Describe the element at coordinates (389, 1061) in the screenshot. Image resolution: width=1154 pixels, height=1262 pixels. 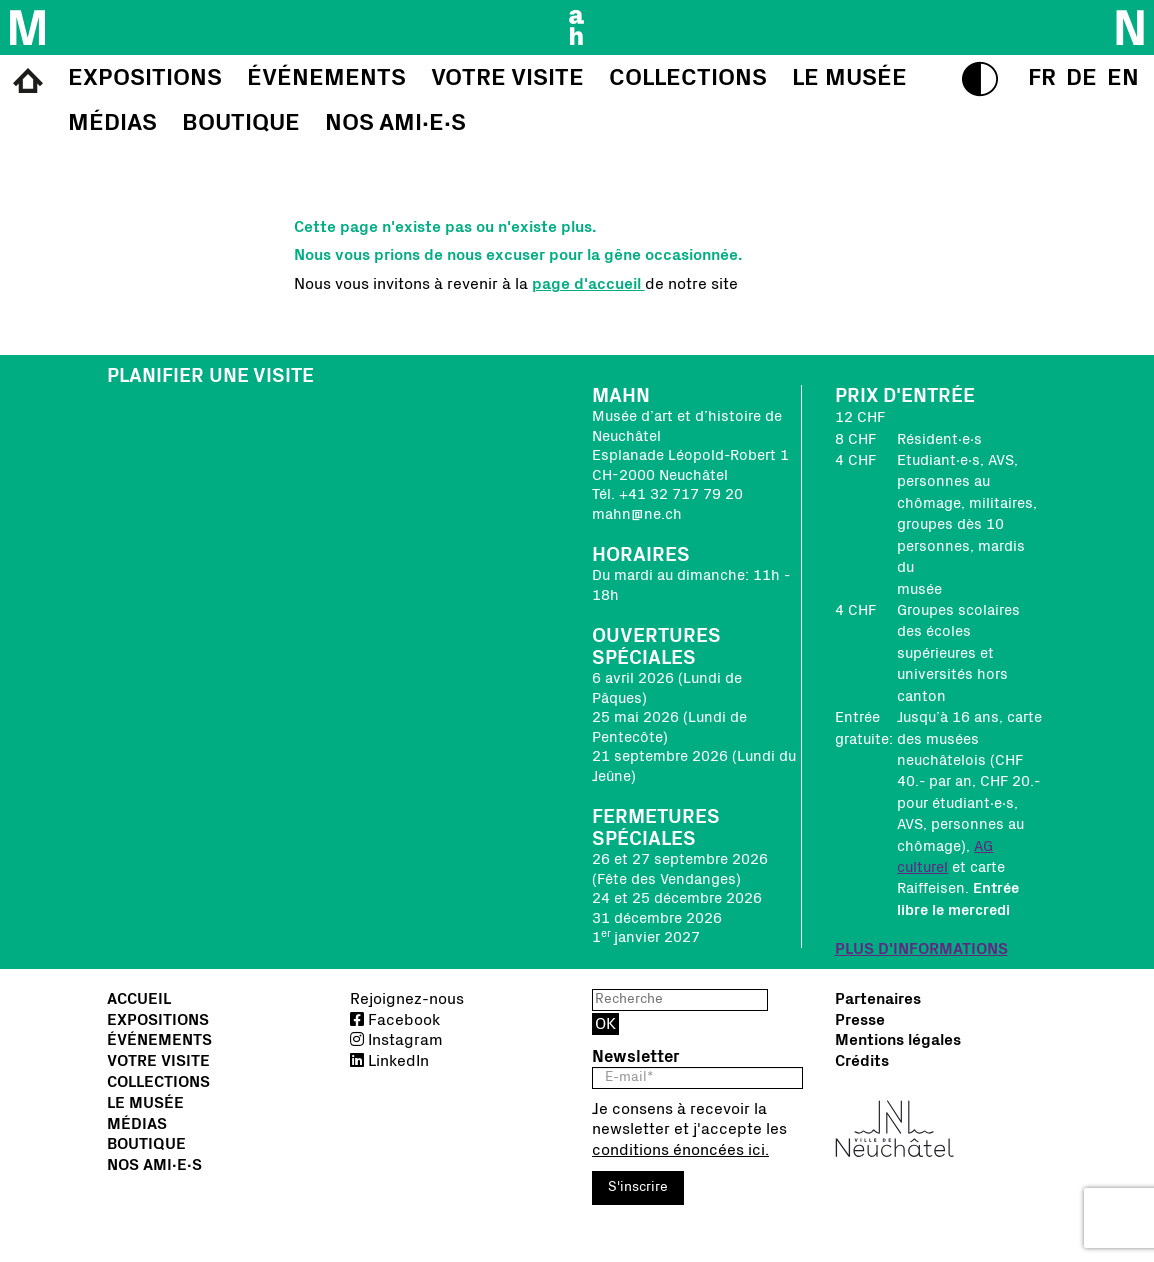
I see `LinkedIn` at that location.